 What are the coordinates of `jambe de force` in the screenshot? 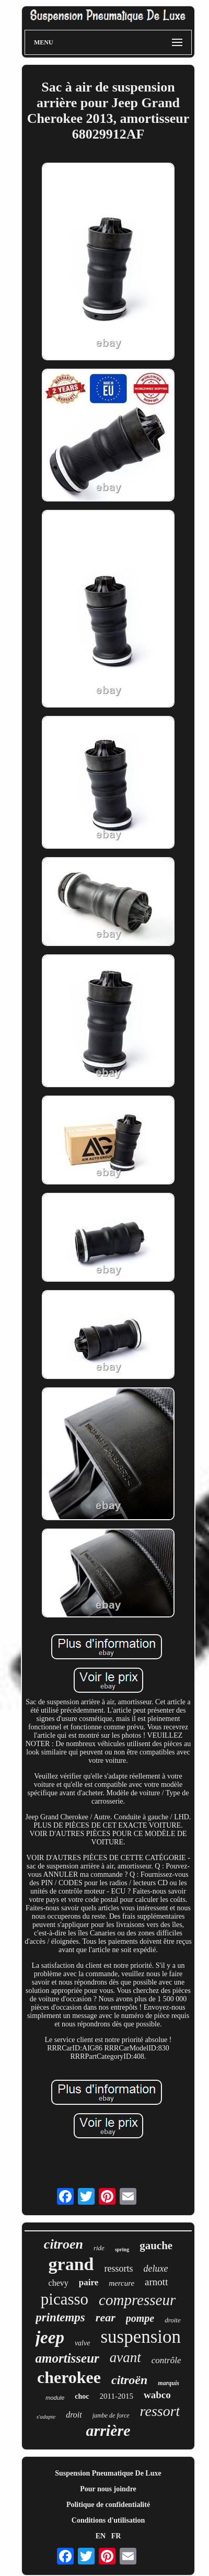 It's located at (111, 2415).